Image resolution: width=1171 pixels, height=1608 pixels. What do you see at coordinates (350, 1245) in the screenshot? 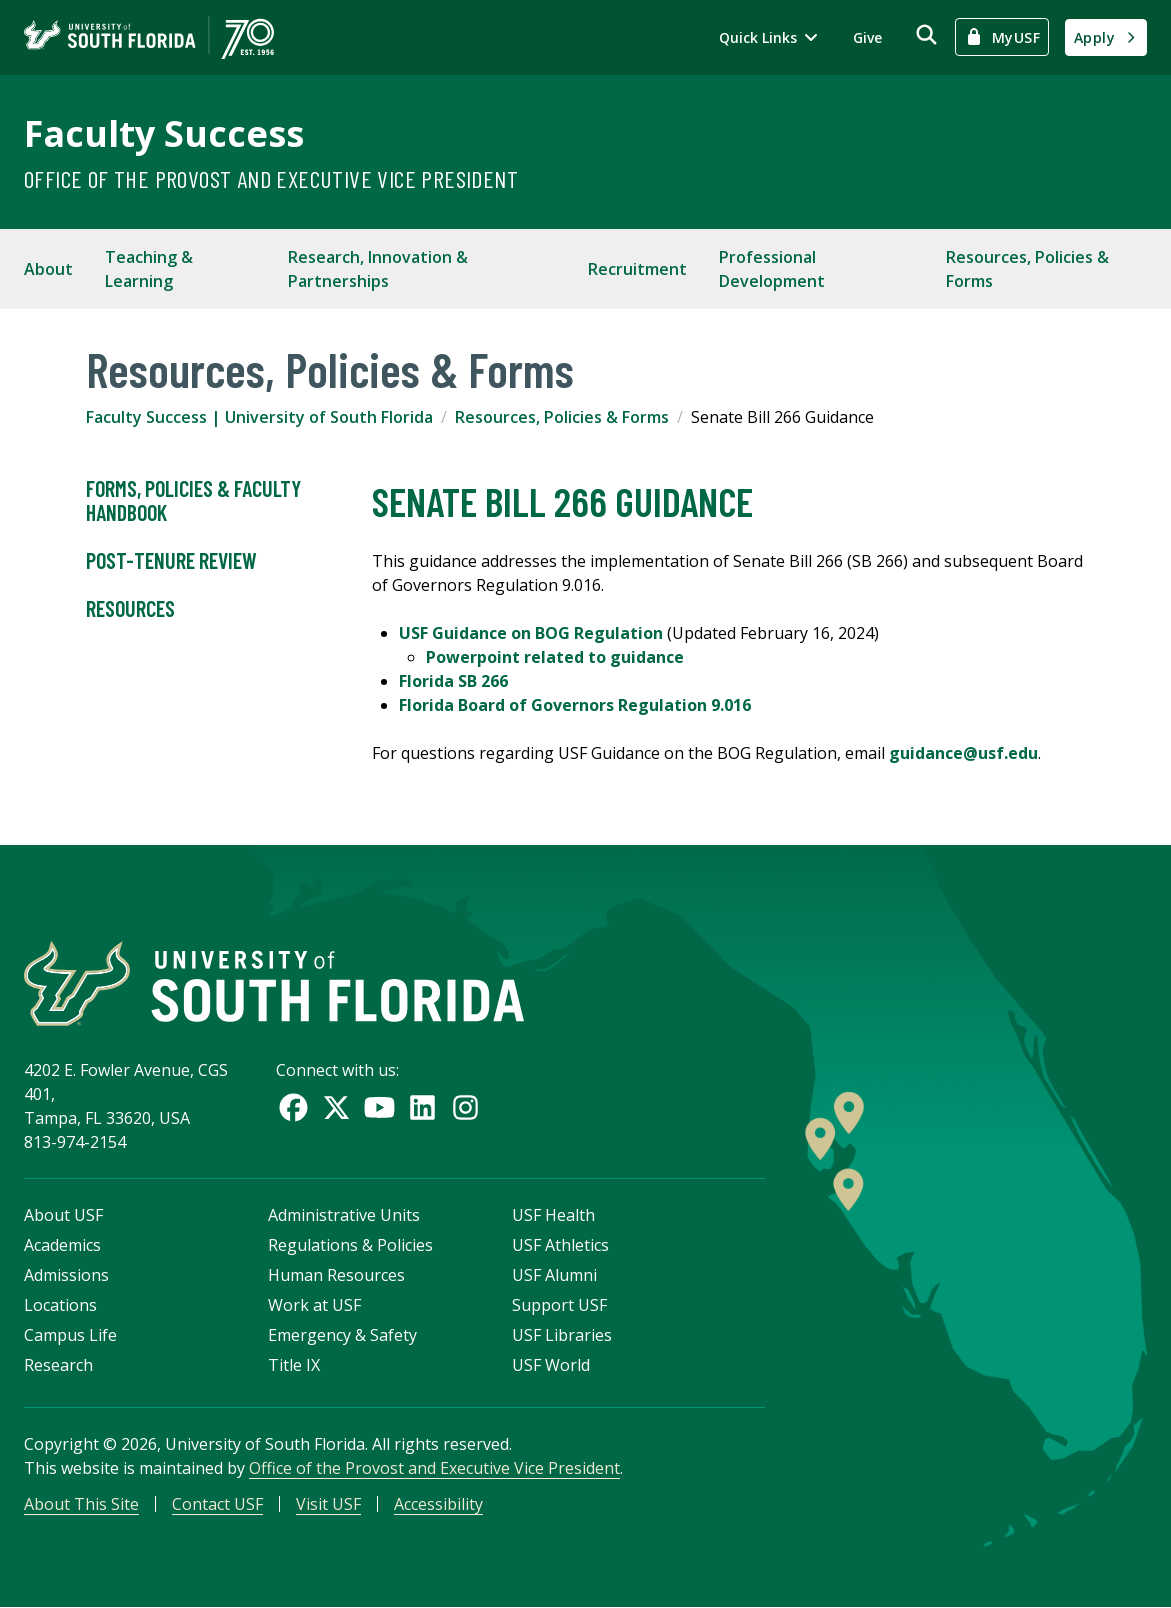
I see `Regulations & Policies` at bounding box center [350, 1245].